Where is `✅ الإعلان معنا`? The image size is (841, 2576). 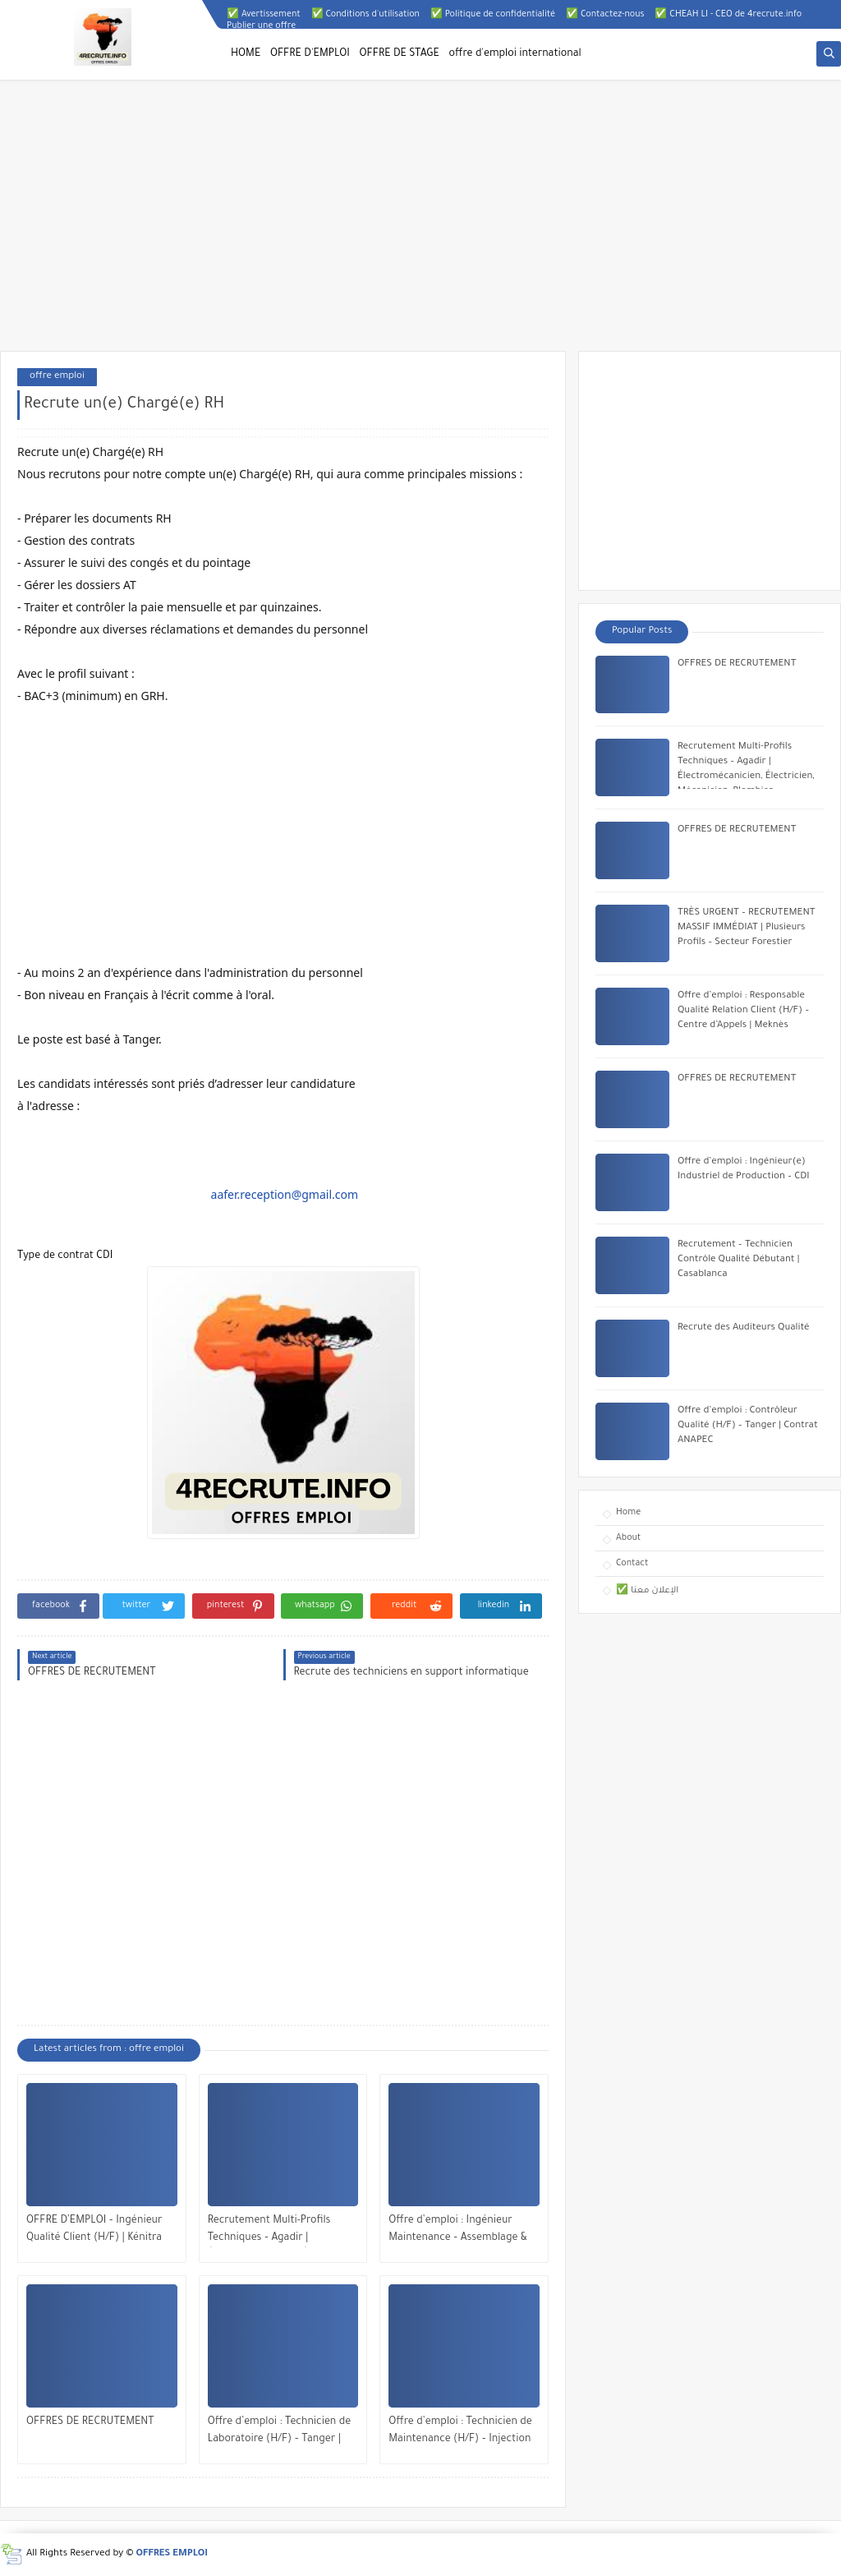
✅ الإعلان معنا is located at coordinates (647, 1591).